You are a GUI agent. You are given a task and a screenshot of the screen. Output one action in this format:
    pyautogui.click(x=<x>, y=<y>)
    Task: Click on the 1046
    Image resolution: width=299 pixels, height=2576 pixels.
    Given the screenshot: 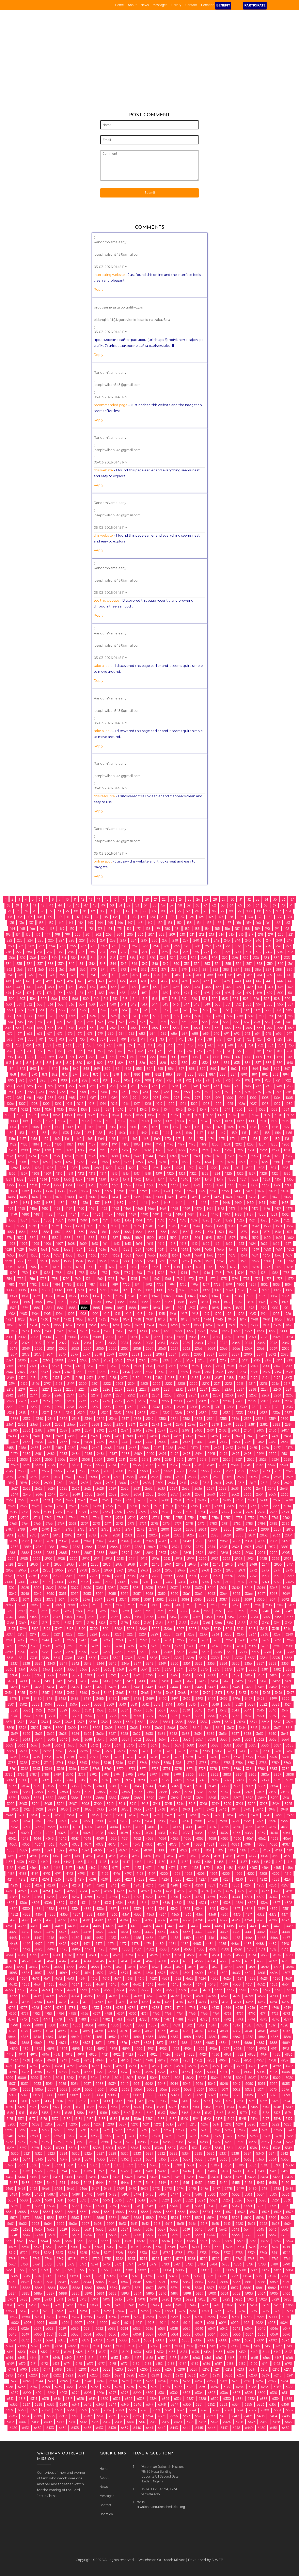 What is the action you would take?
    pyautogui.click(x=191, y=1109)
    